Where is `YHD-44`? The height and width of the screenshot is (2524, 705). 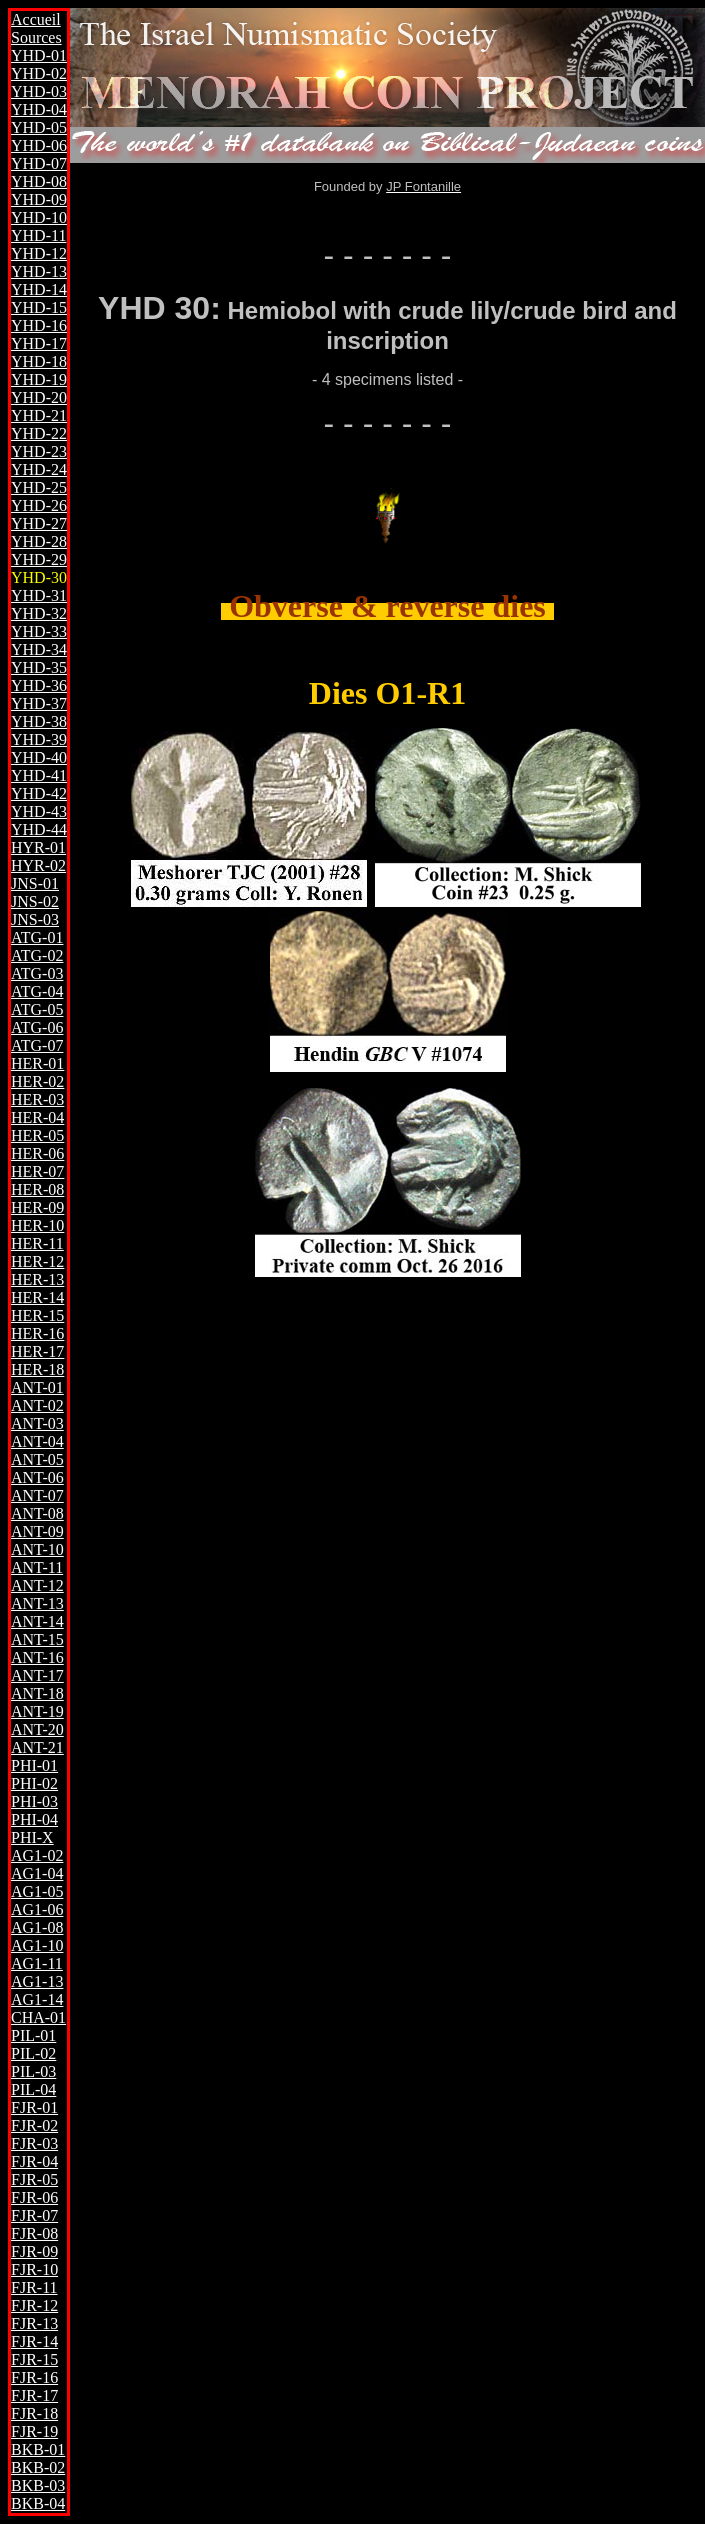
YHD-44 is located at coordinates (39, 829).